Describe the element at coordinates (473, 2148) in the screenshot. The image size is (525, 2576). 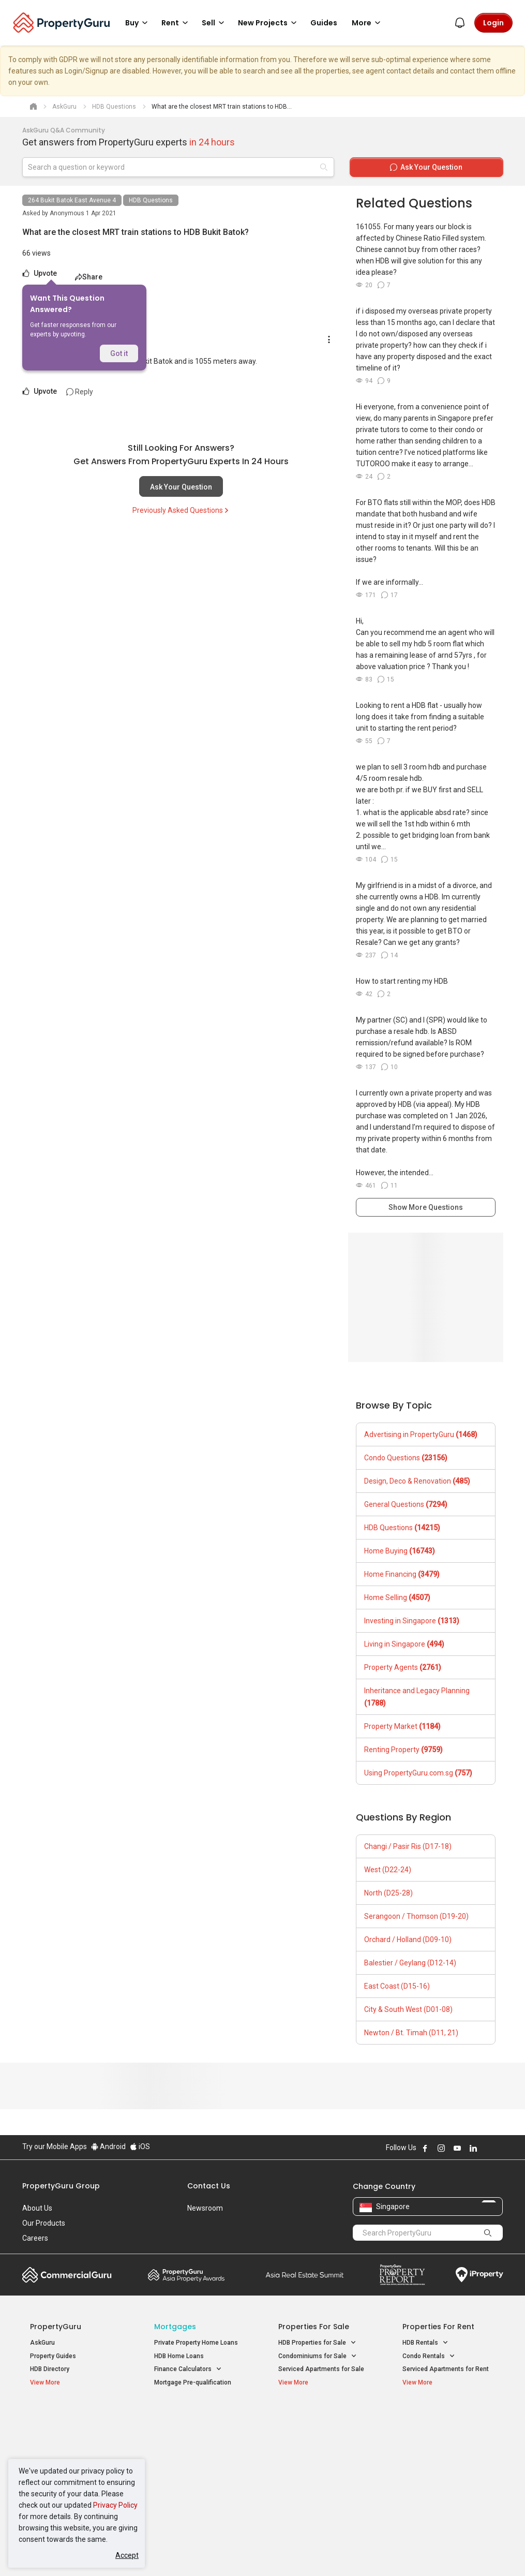
I see `Follow PropertyGuru on LinkedIn` at that location.